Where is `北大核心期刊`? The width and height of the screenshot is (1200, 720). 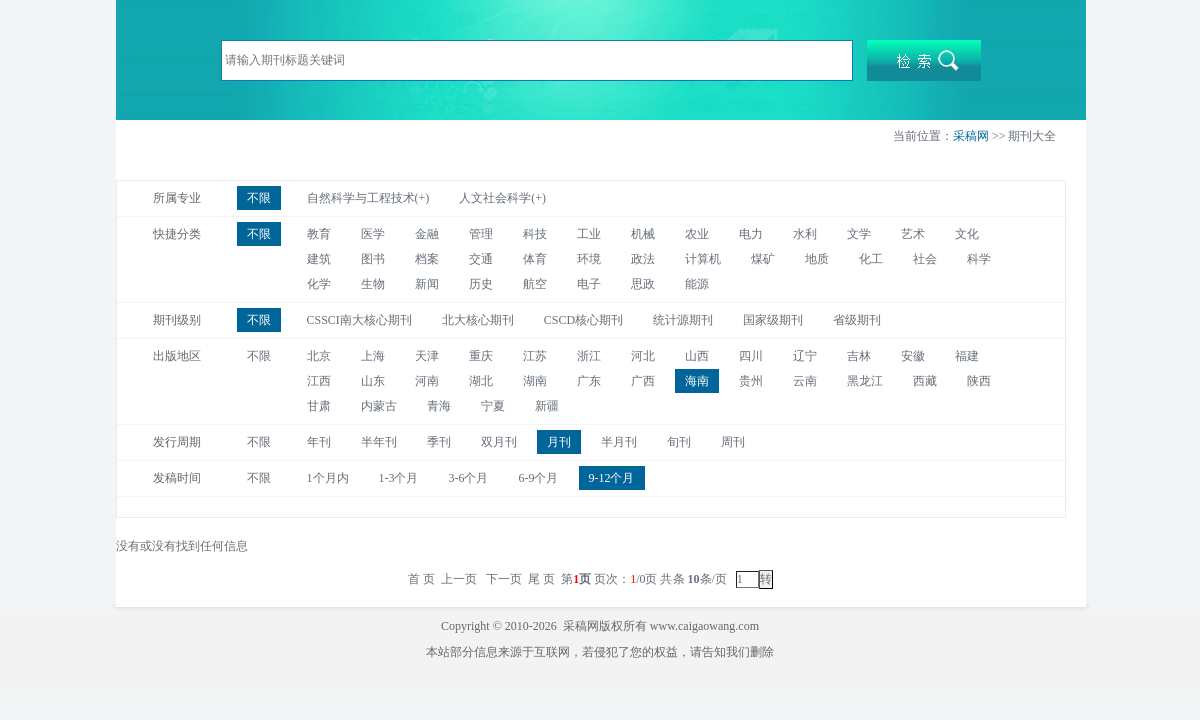
北大核心期刊 is located at coordinates (478, 320).